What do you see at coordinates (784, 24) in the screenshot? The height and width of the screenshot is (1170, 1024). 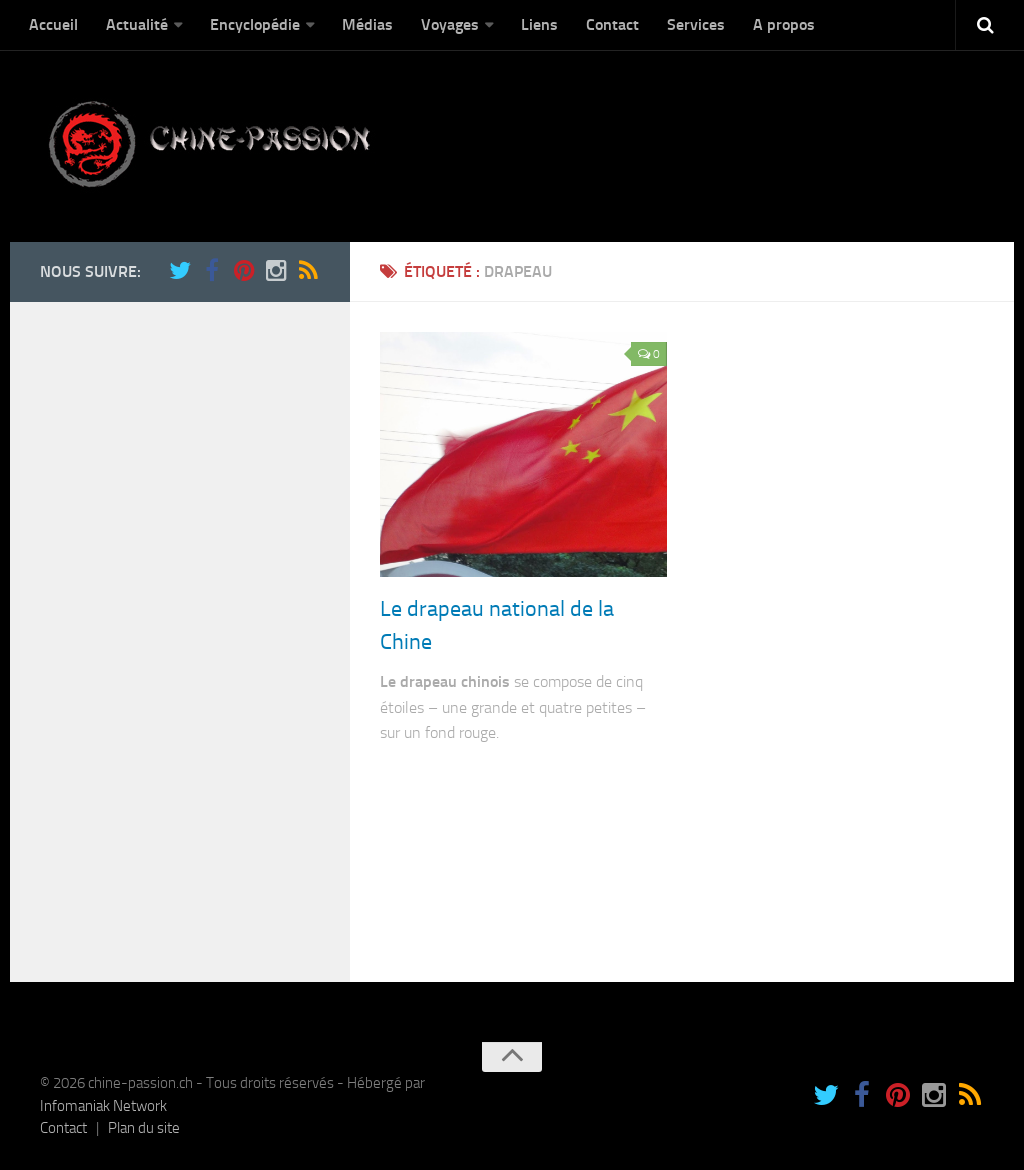 I see `A propos` at bounding box center [784, 24].